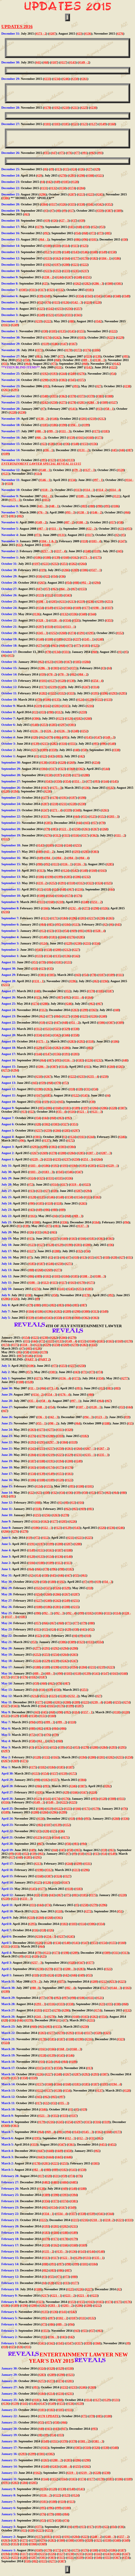  What do you see at coordinates (45, 480) in the screenshot?
I see `#146 - 1` at bounding box center [45, 480].